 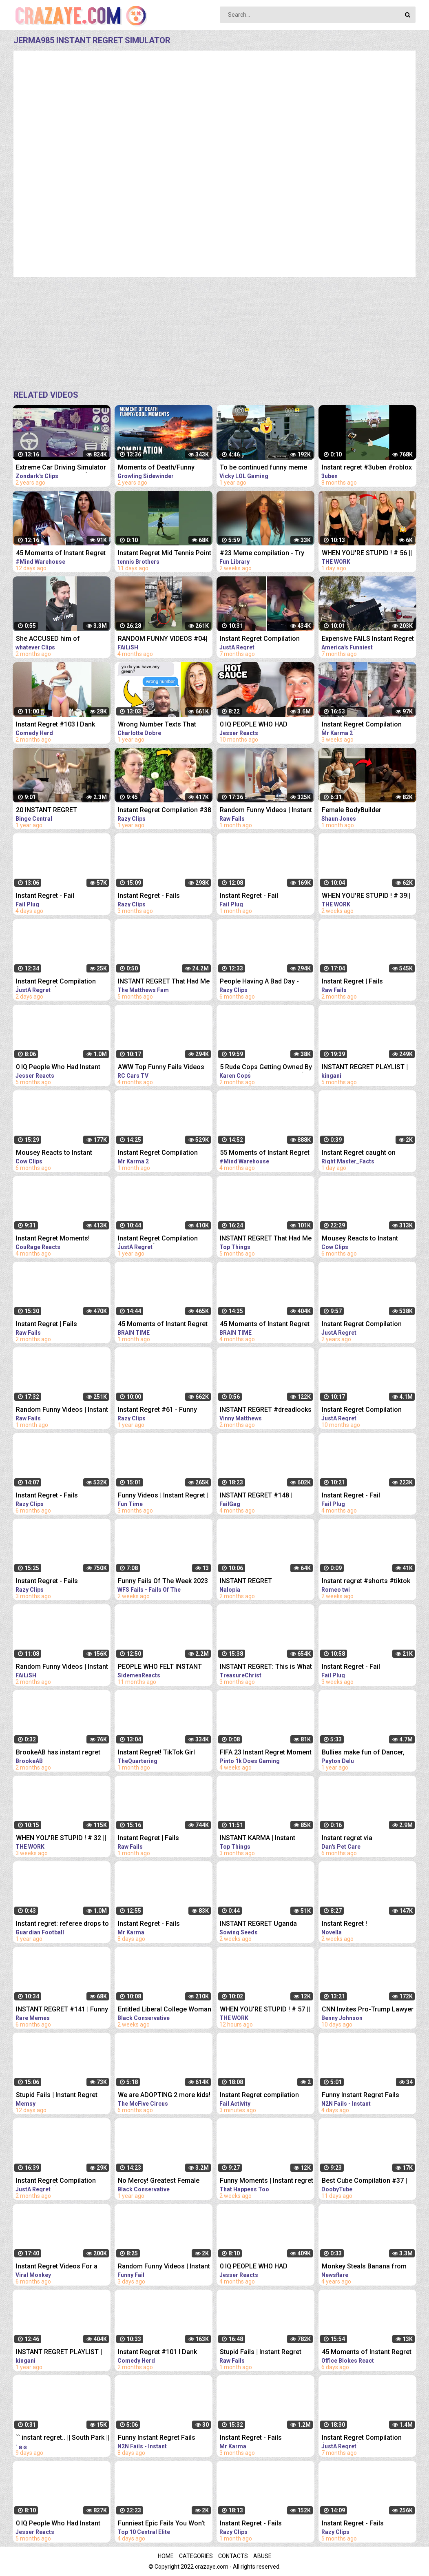 I want to click on Bullies make fun of Dancer, Instant Regret!, so click(x=363, y=1753).